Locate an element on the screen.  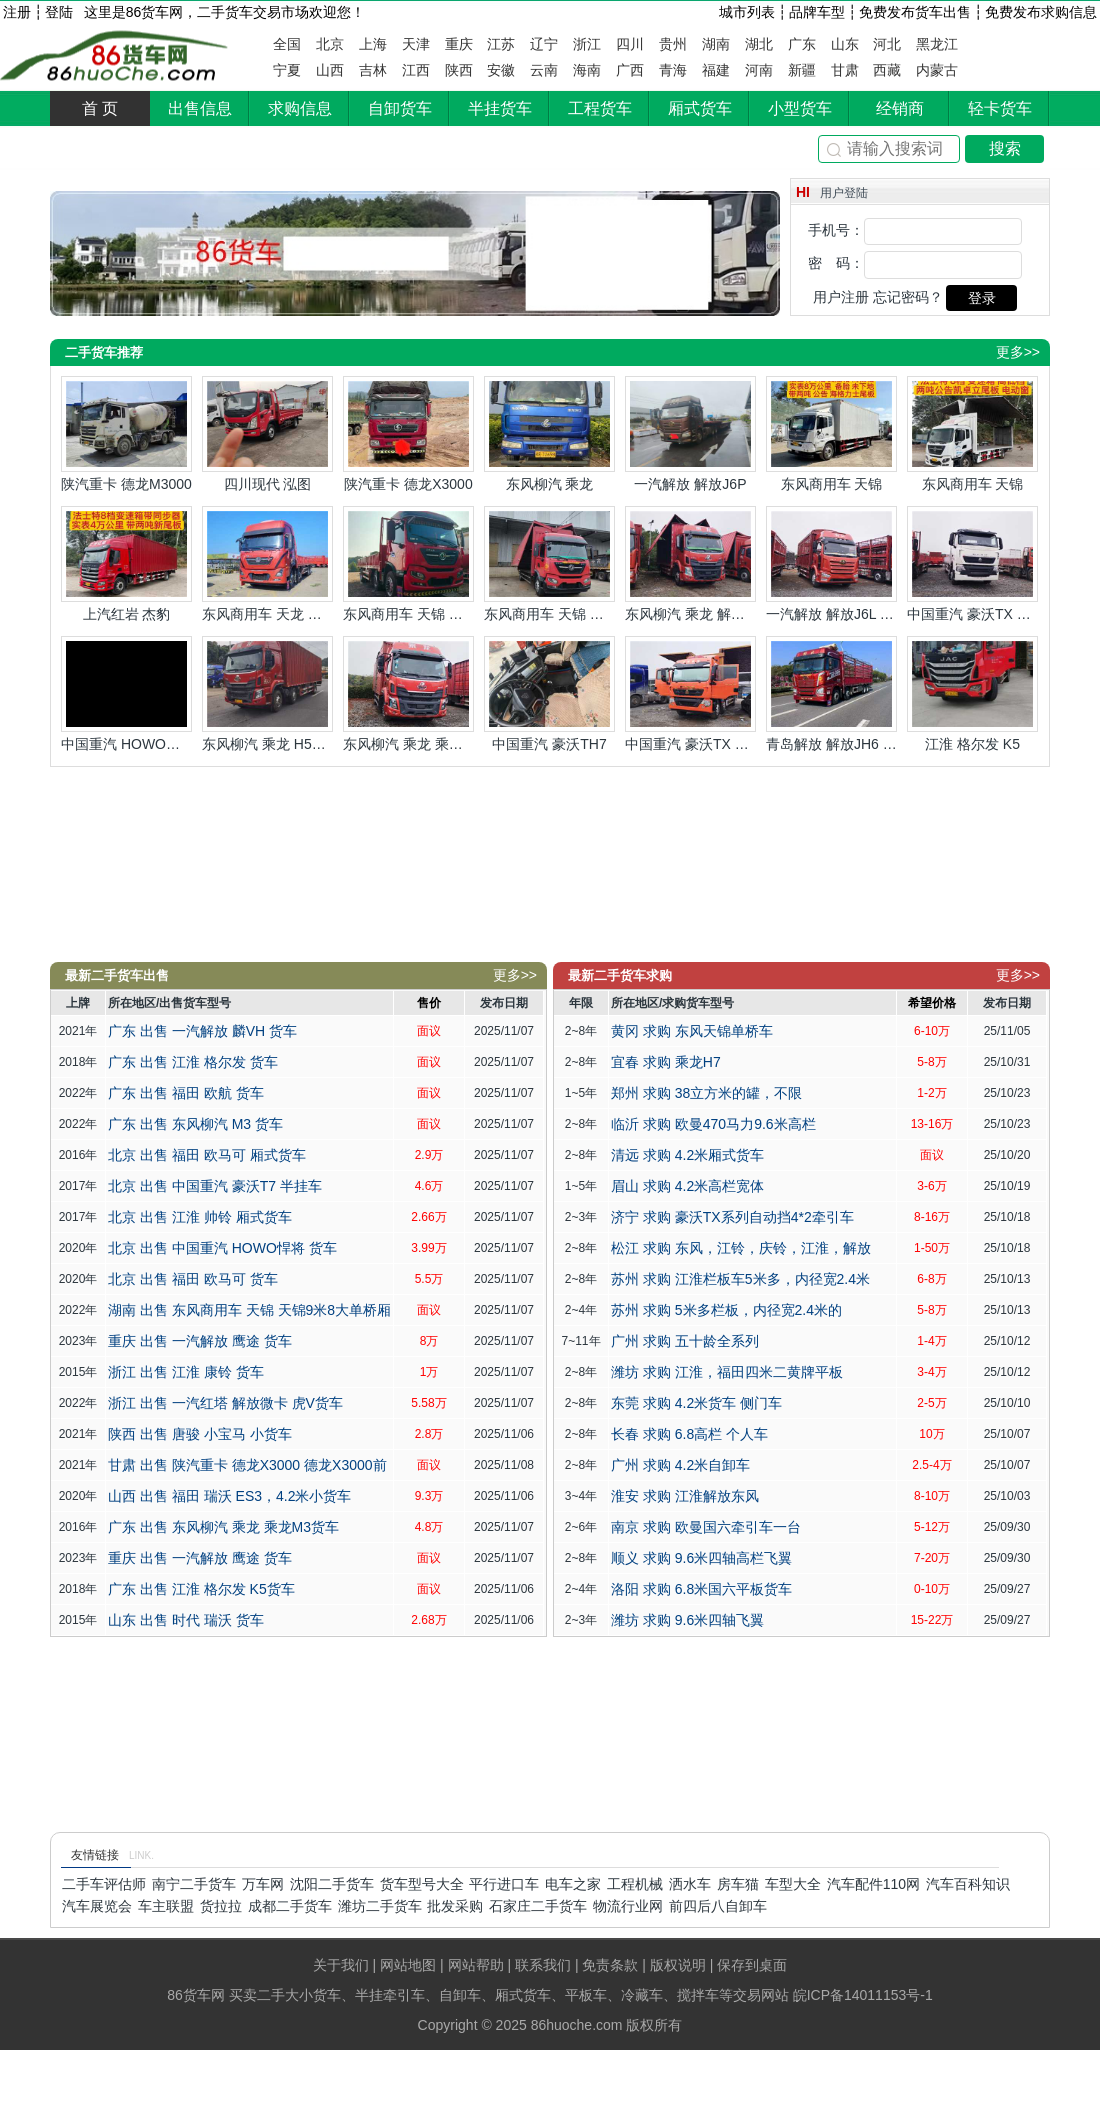
登陆 is located at coordinates (59, 12).